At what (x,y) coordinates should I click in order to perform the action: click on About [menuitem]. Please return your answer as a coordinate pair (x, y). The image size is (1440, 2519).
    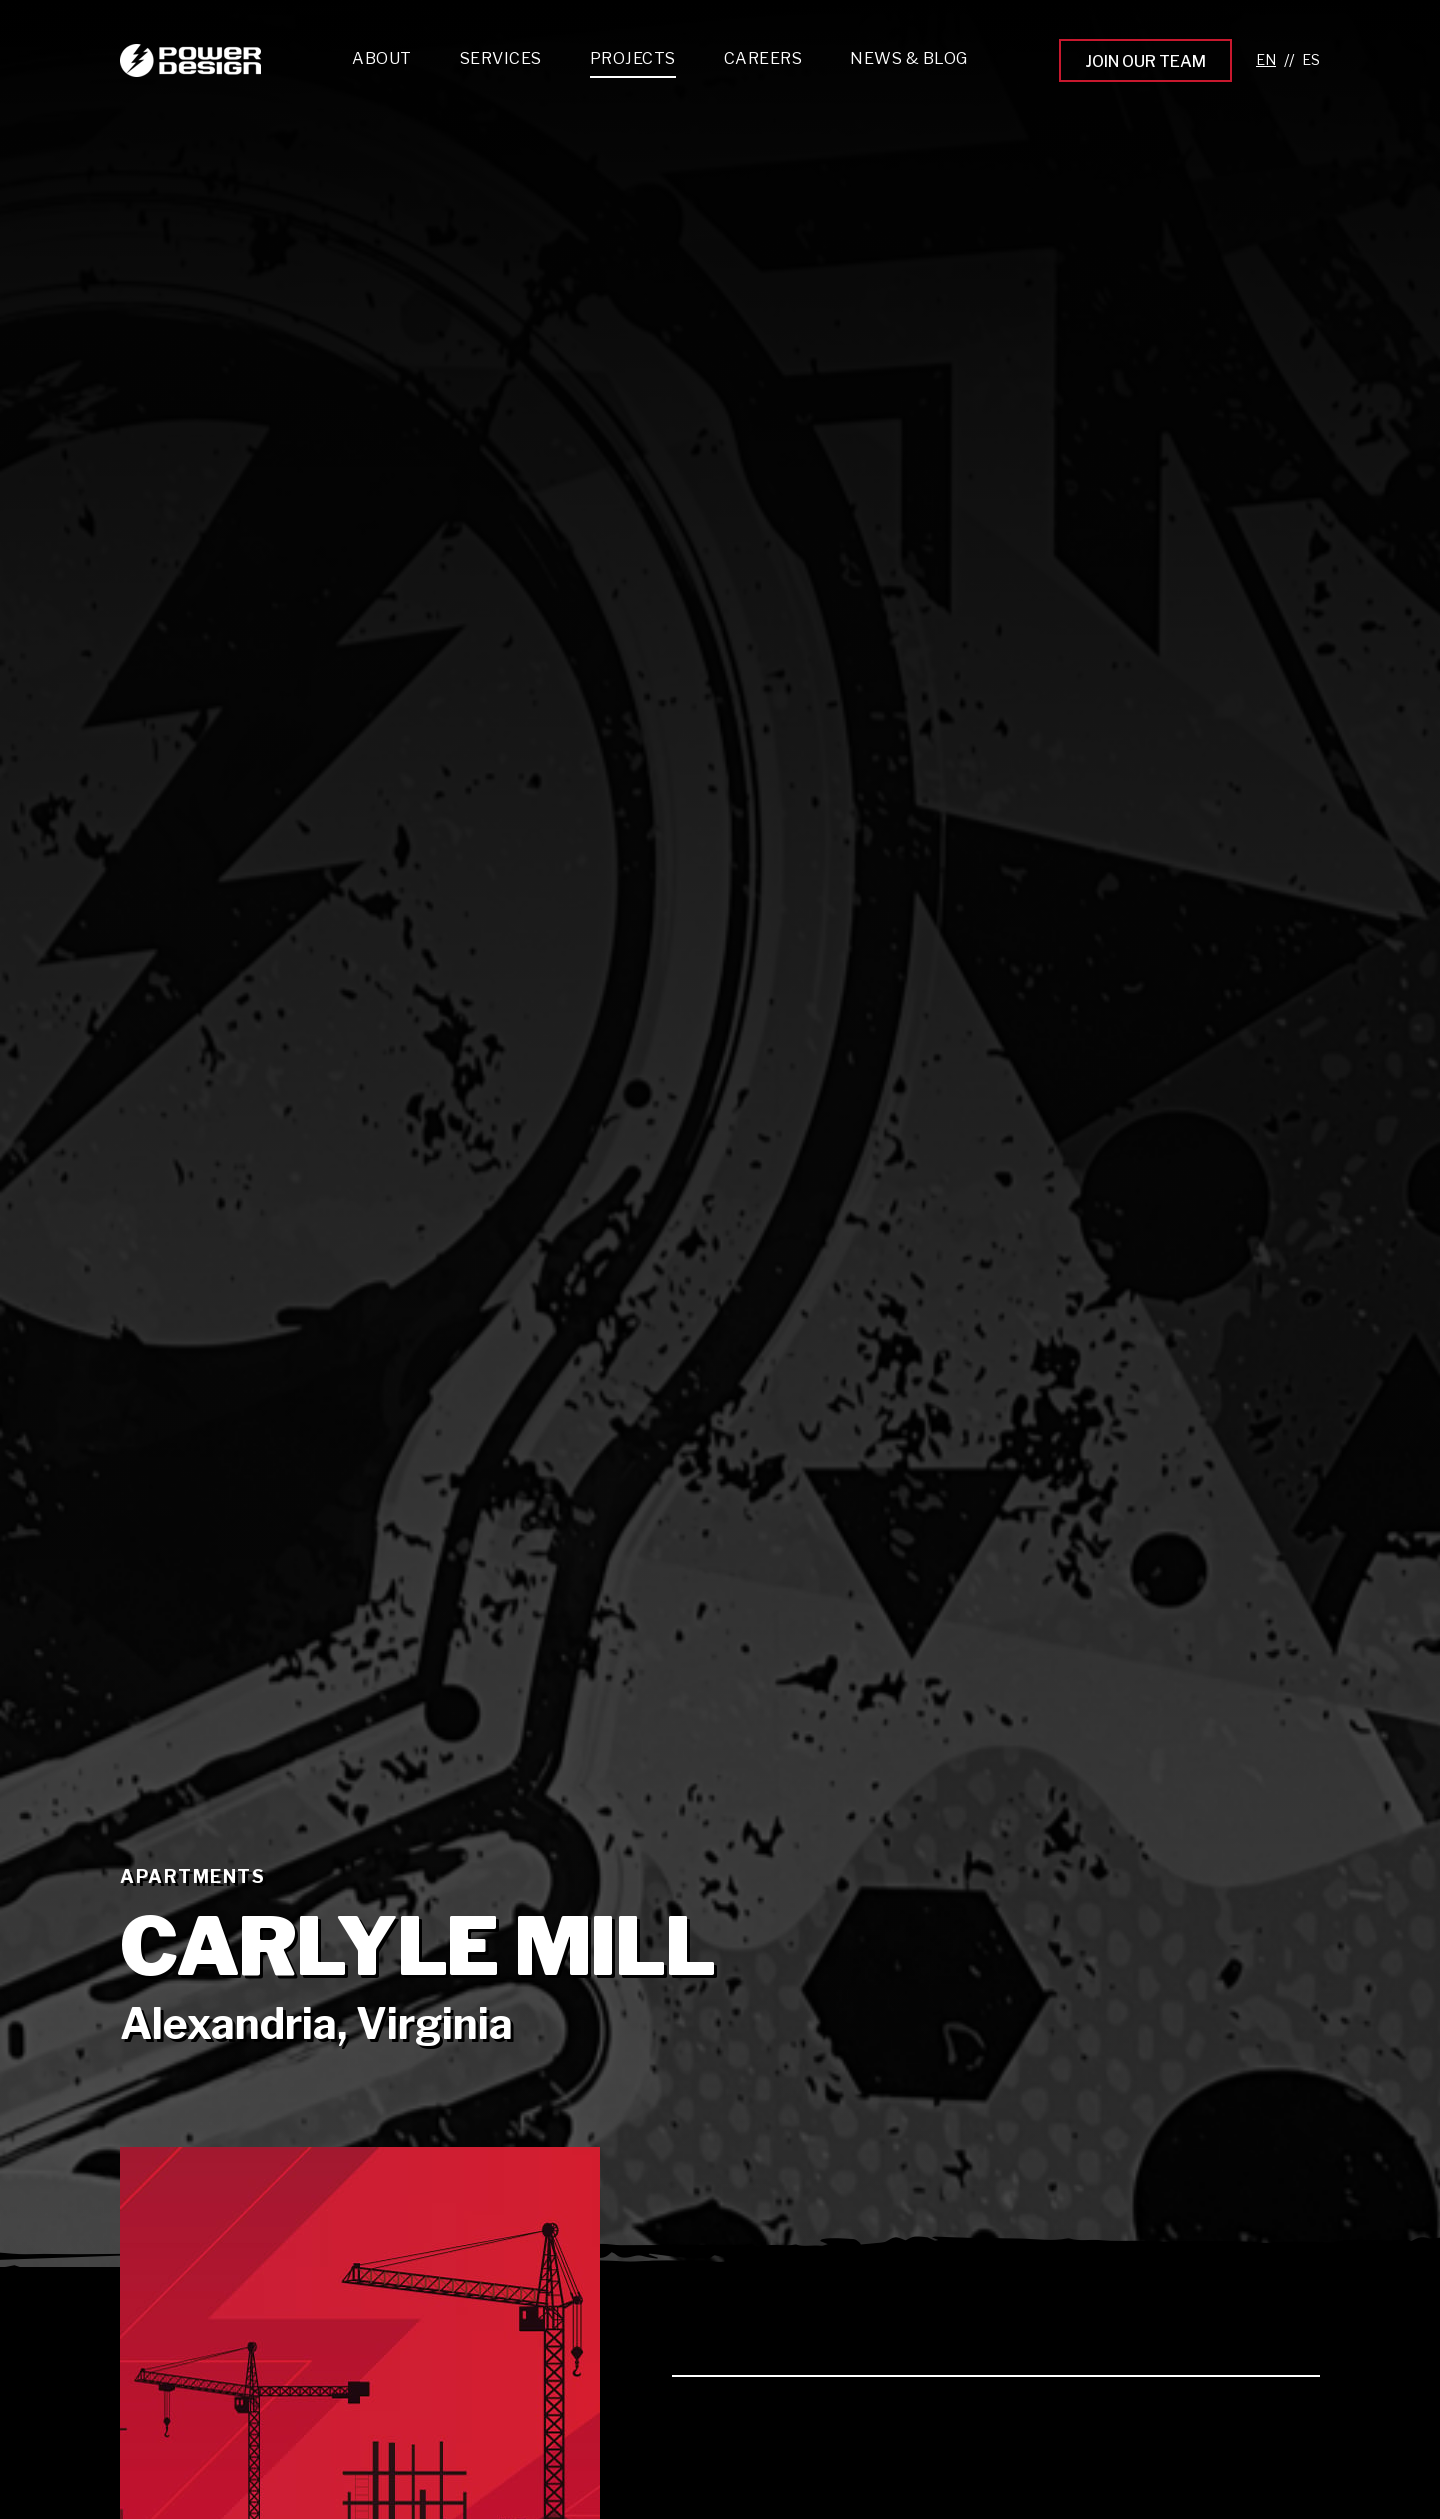
    Looking at the image, I should click on (382, 58).